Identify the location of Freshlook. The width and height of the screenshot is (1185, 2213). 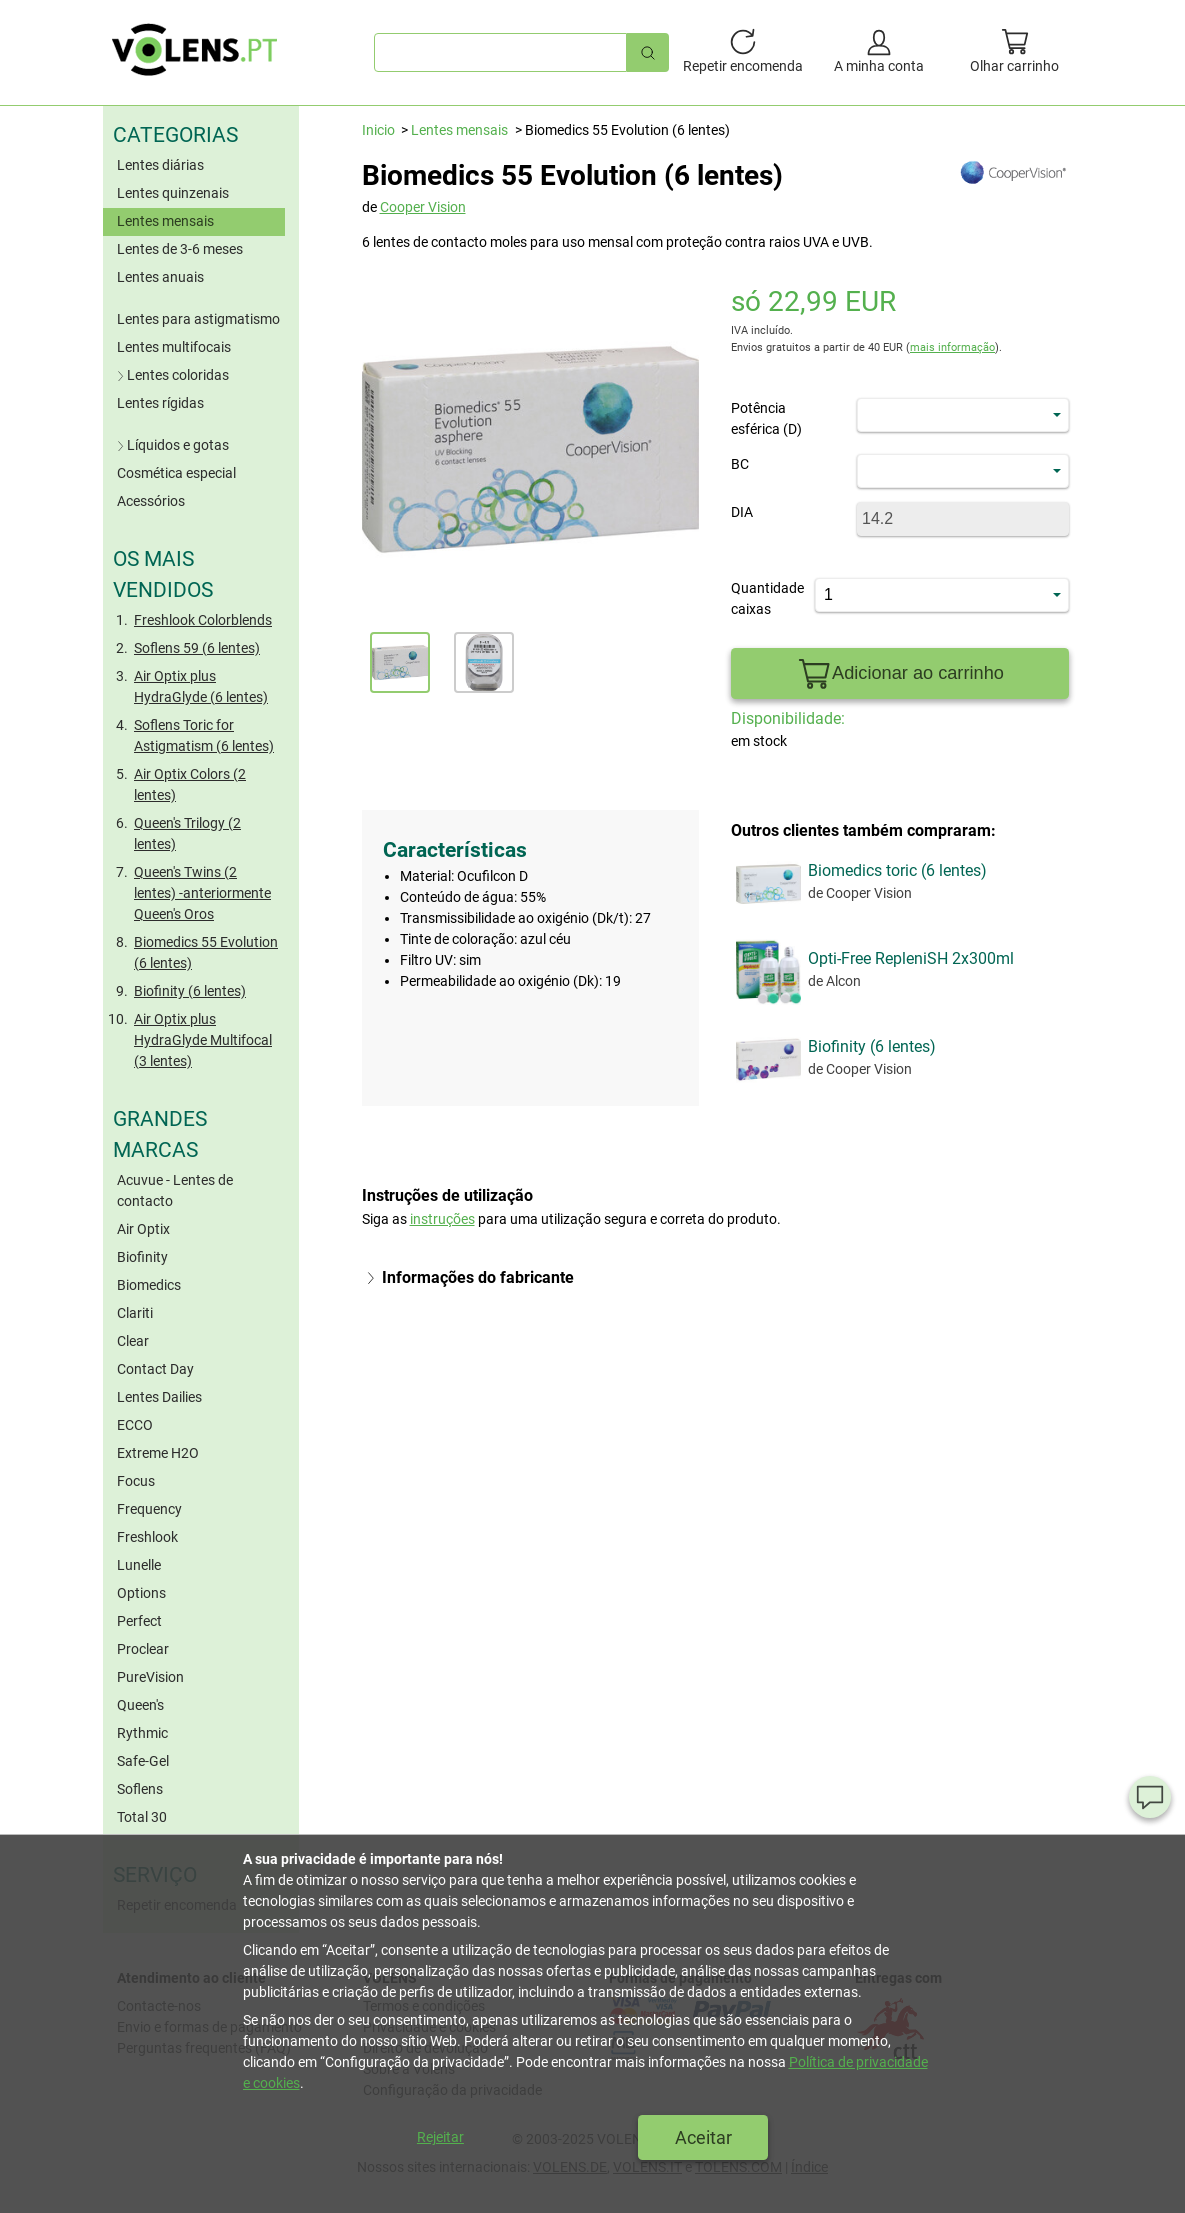
(147, 1537).